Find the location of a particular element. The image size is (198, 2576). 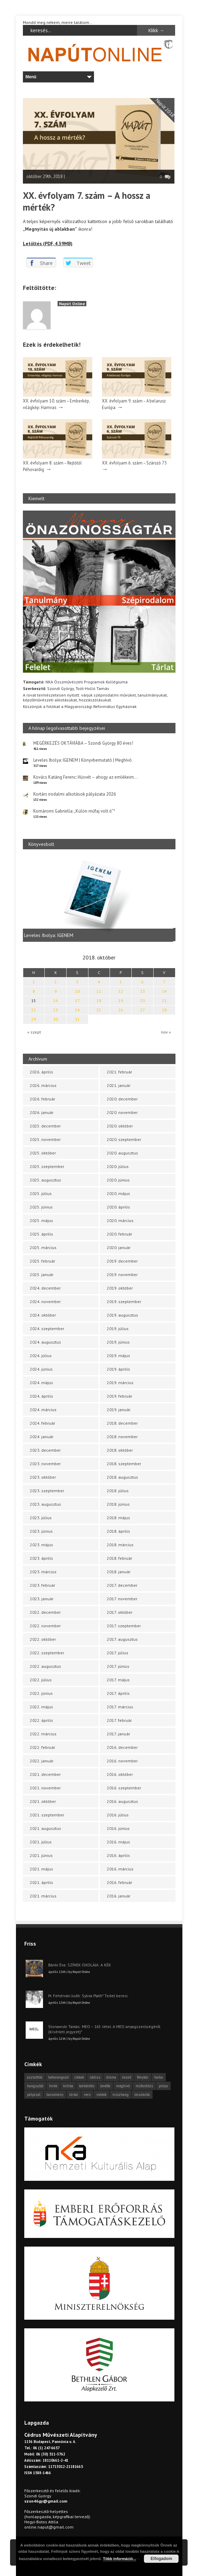

nov » is located at coordinates (166, 1032).